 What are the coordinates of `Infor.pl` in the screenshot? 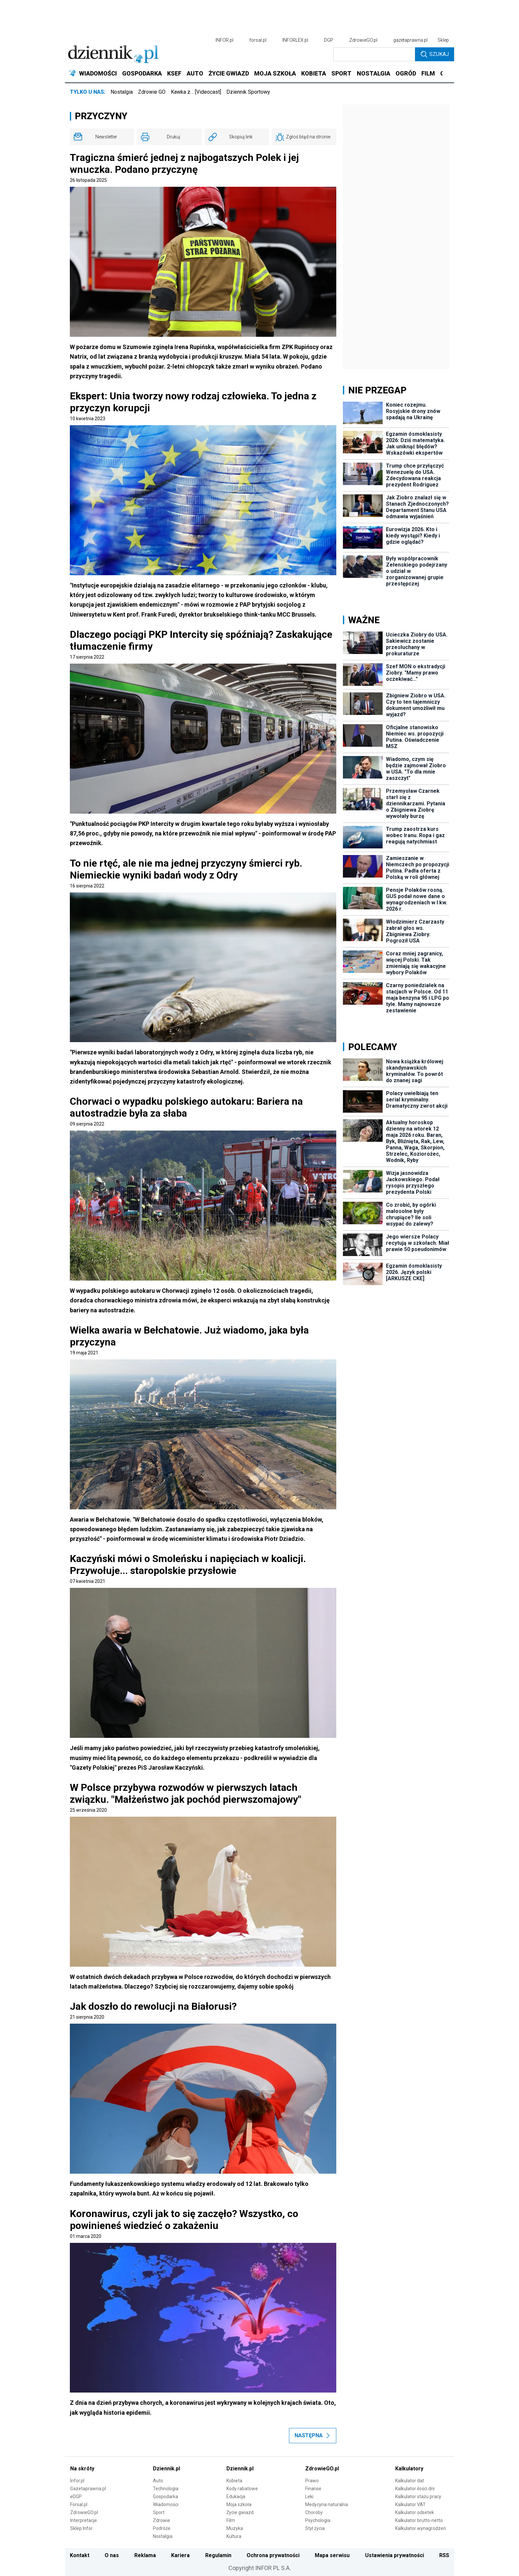 It's located at (77, 2480).